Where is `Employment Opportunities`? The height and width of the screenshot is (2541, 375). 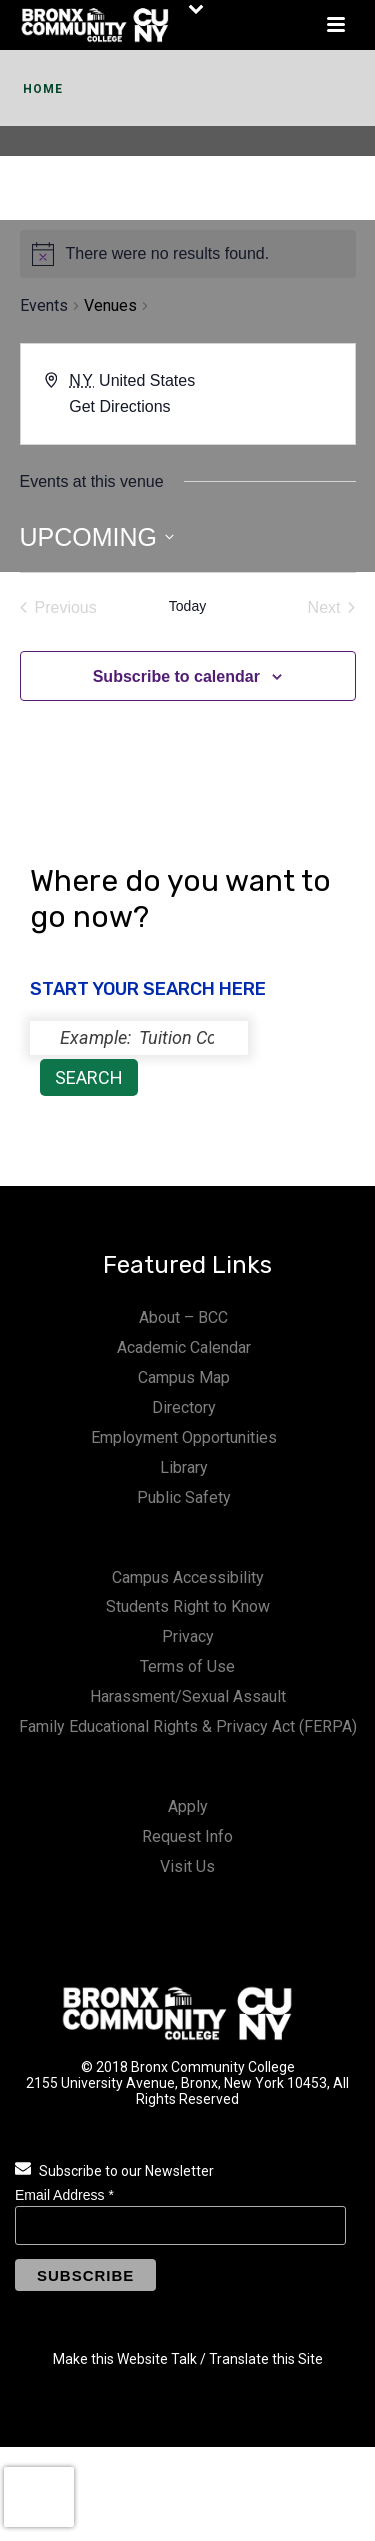 Employment Opportunities is located at coordinates (184, 1437).